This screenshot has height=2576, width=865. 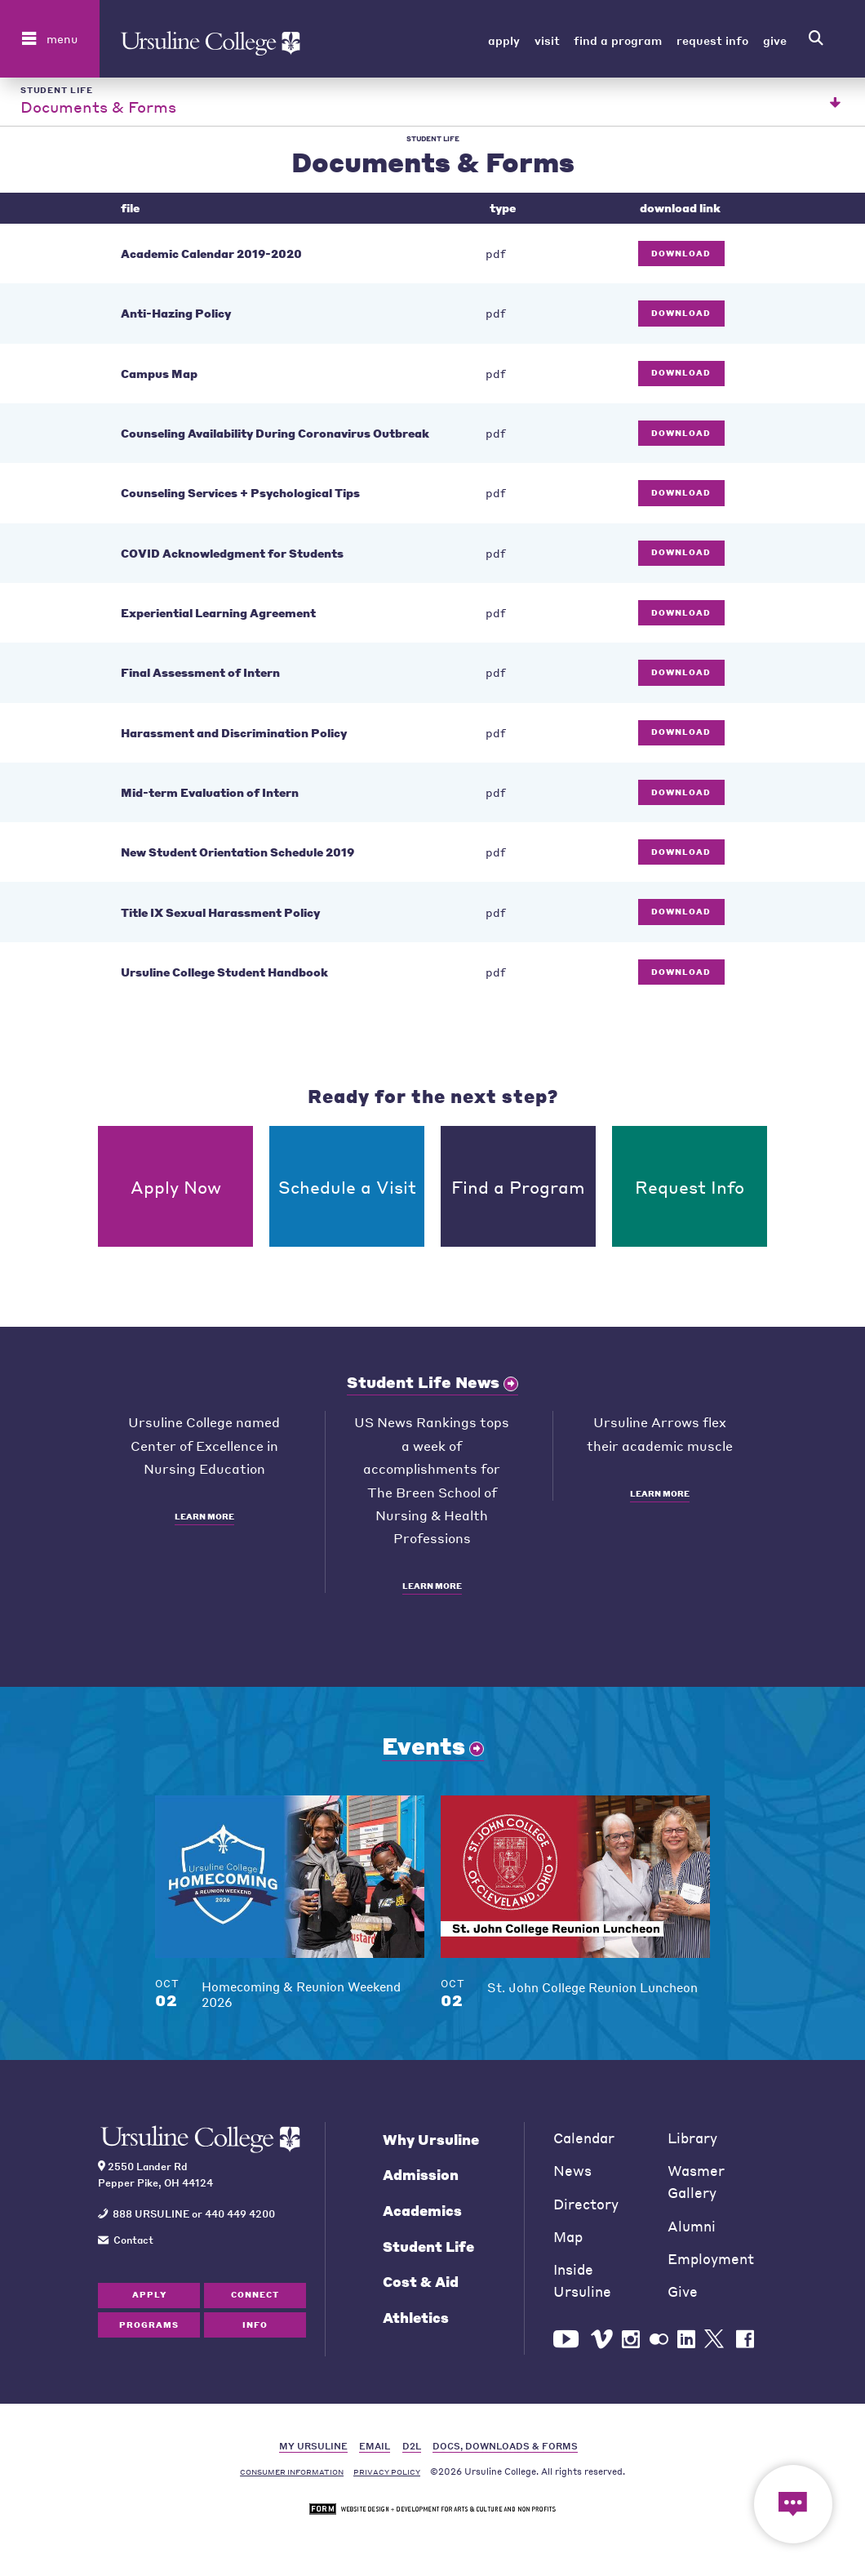 What do you see at coordinates (775, 40) in the screenshot?
I see `Give` at bounding box center [775, 40].